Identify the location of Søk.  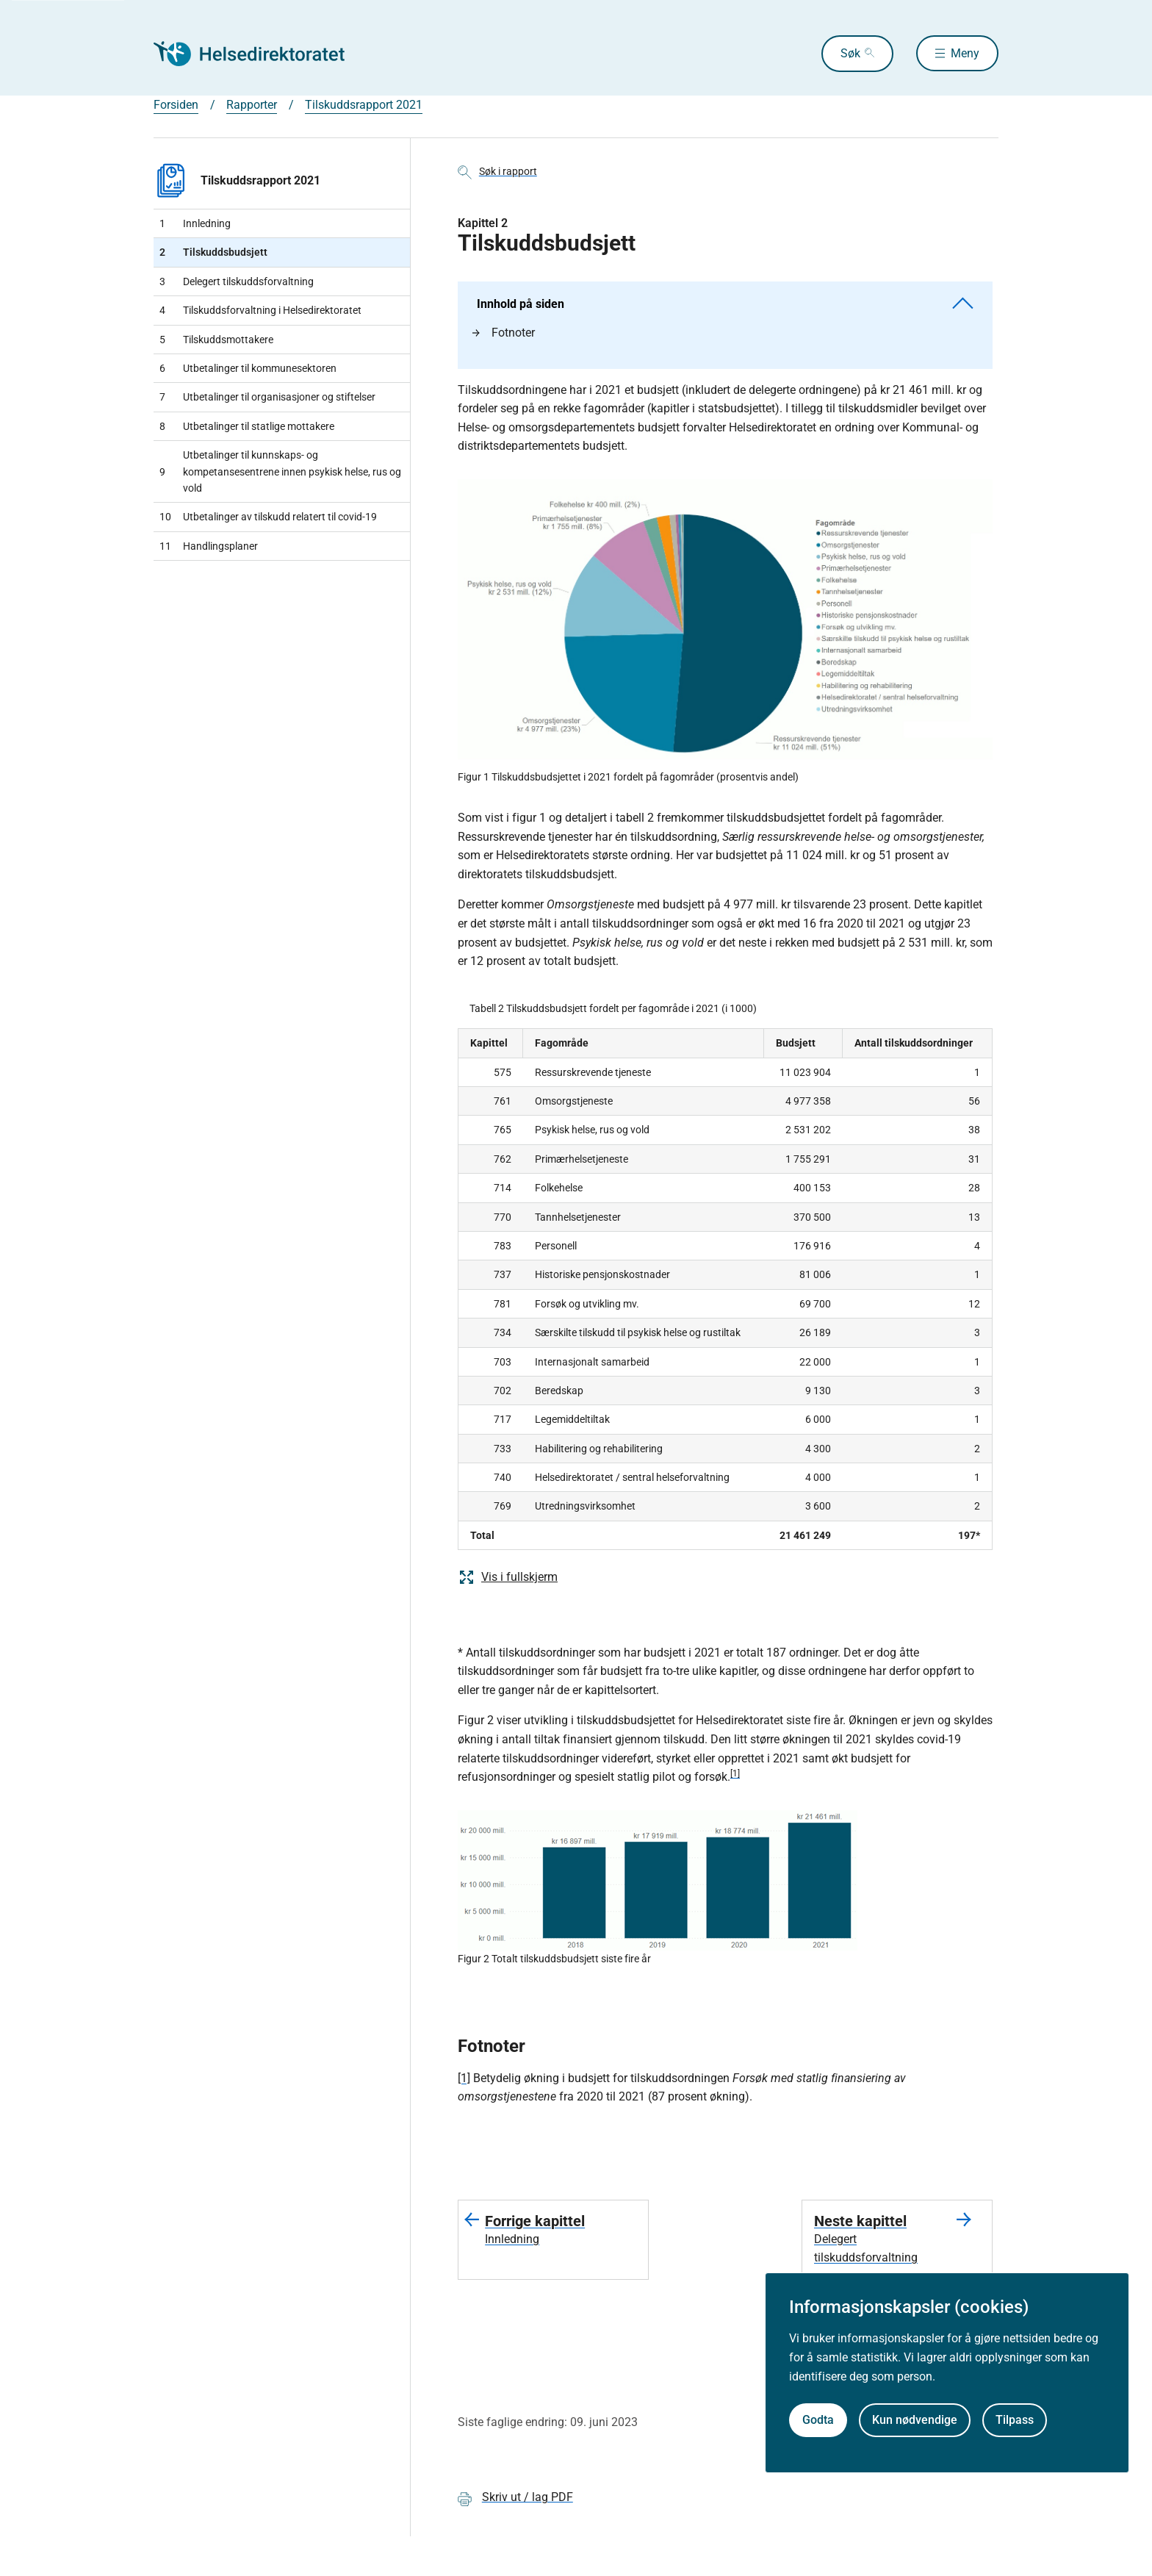
(848, 53).